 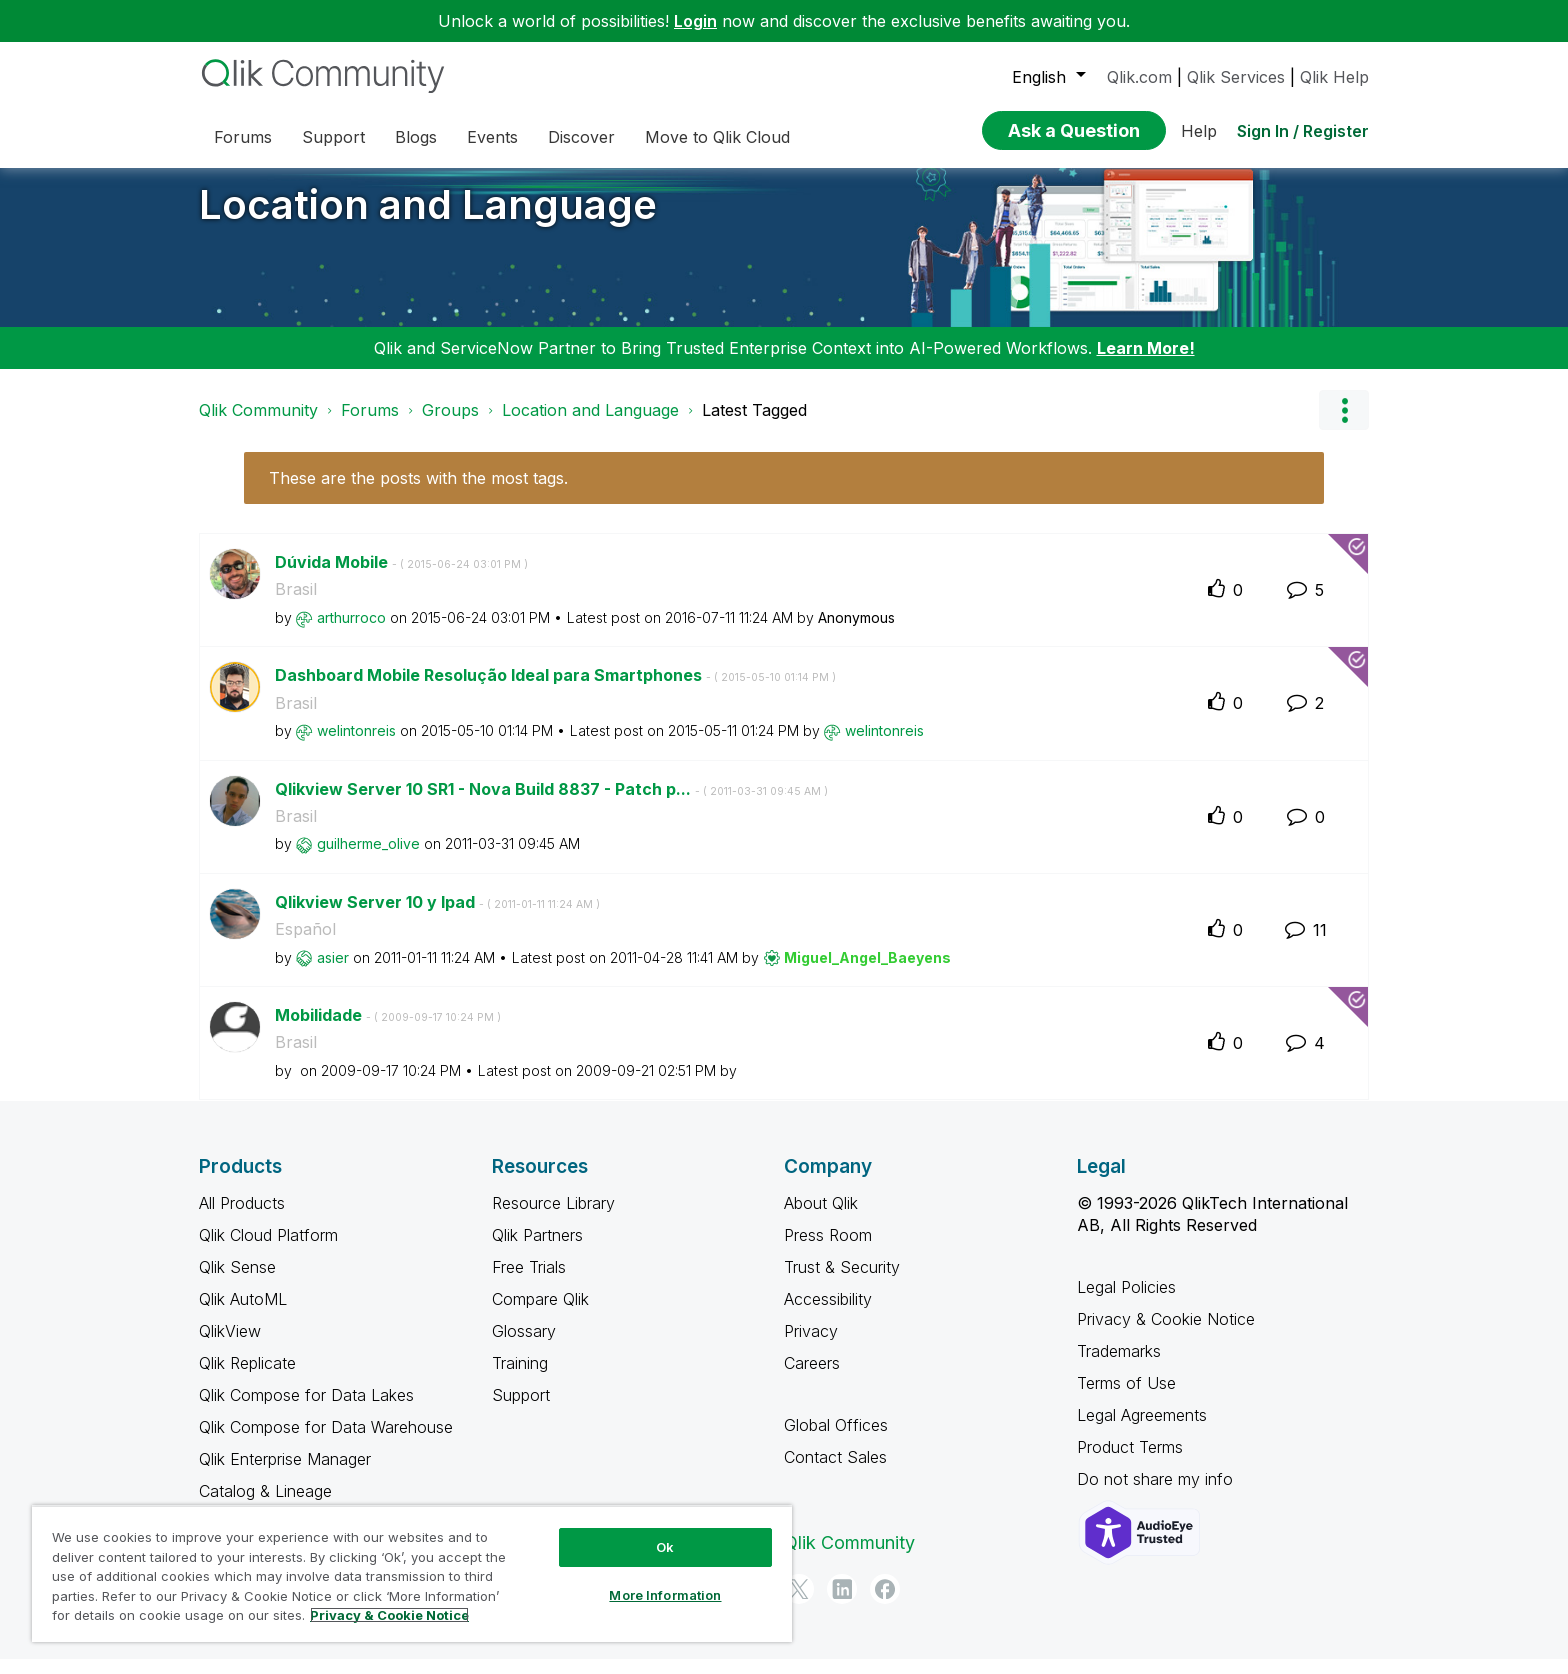 I want to click on Sign In / Register, so click(x=1303, y=131).